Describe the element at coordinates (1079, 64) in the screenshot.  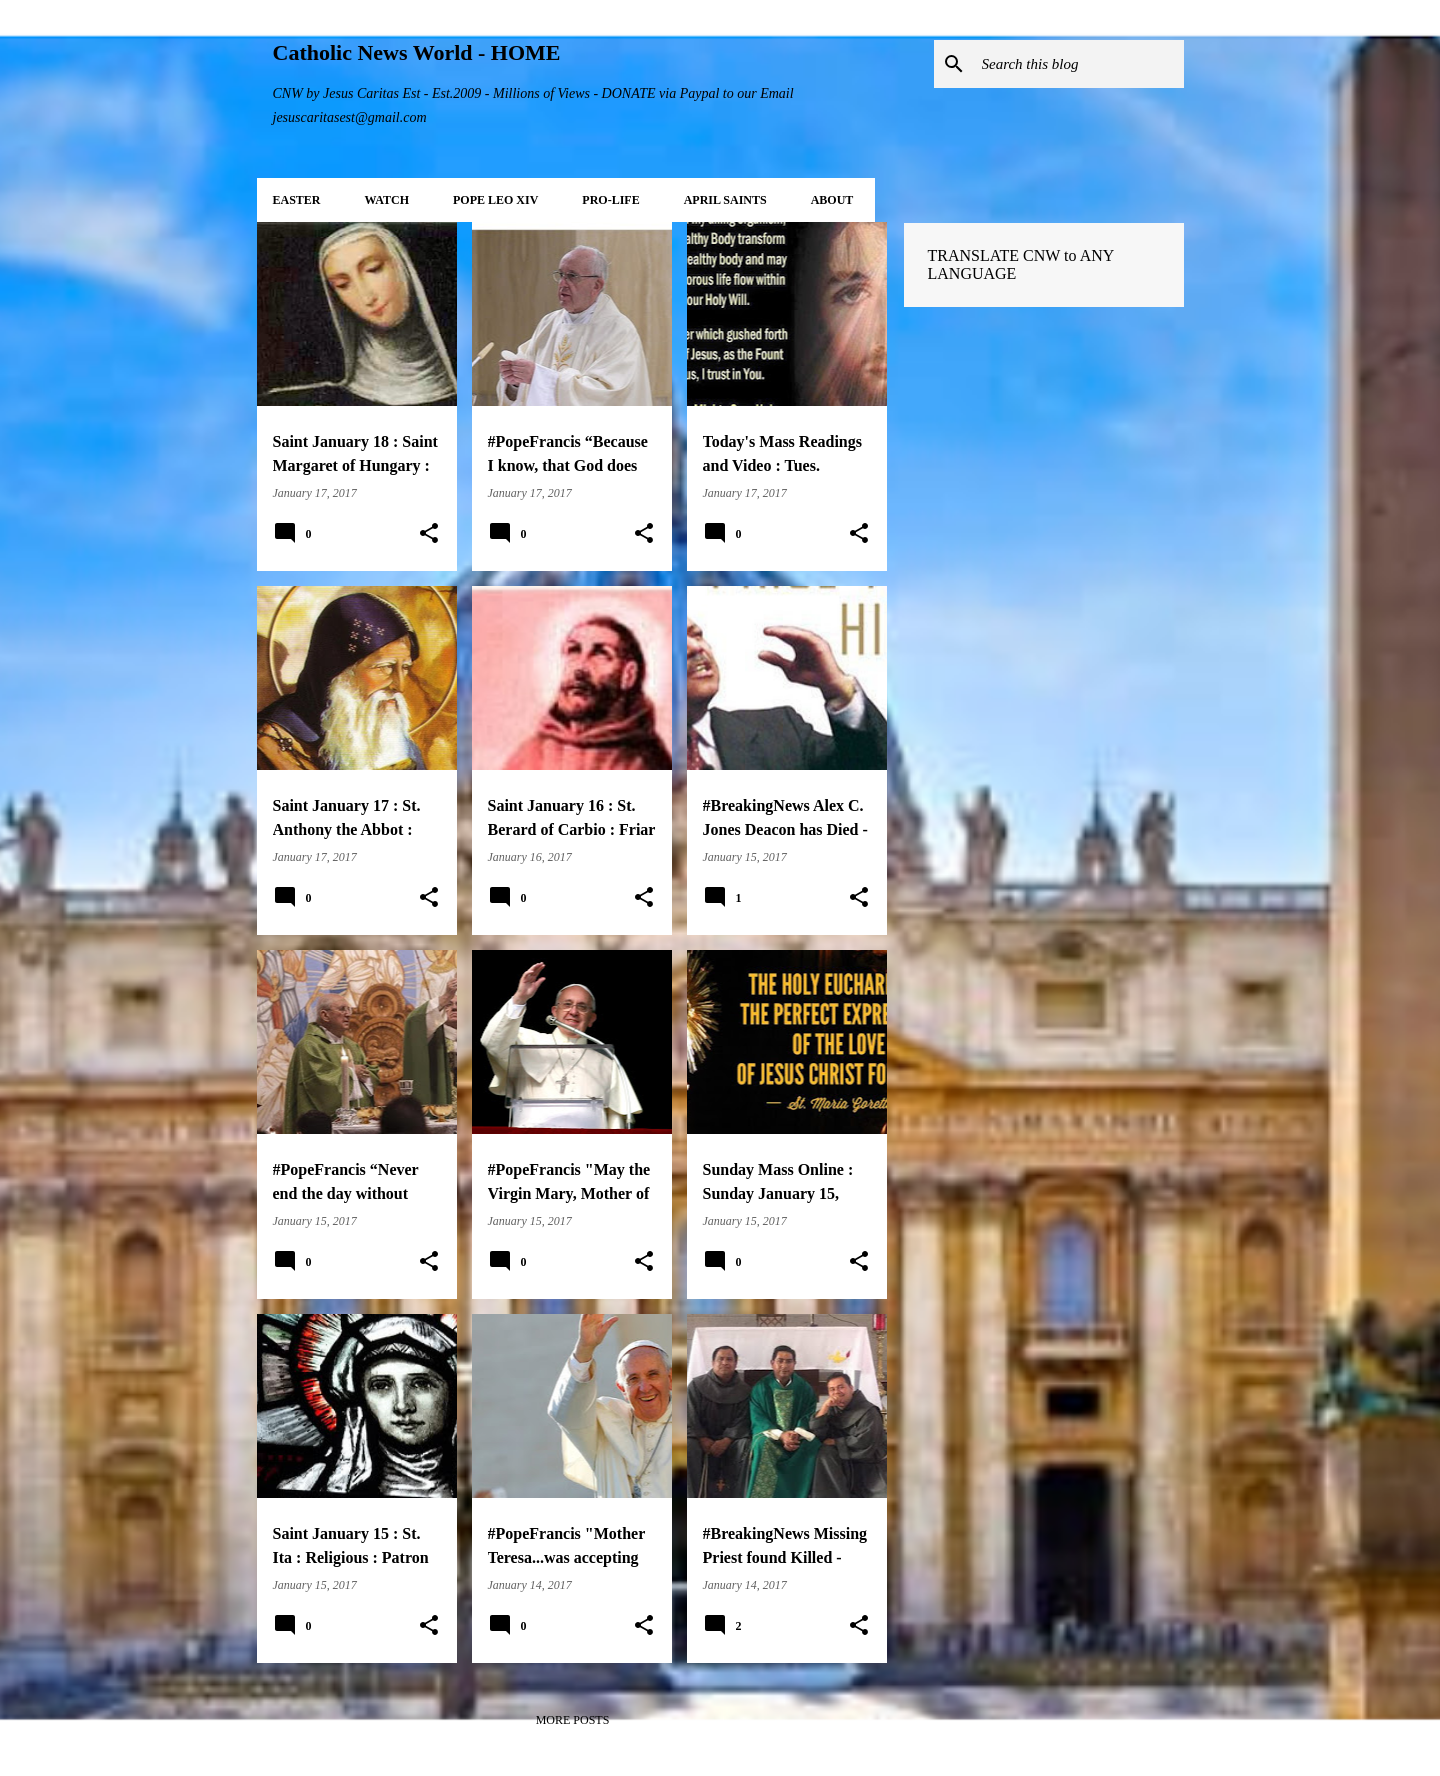
I see `[Search this blog]` at that location.